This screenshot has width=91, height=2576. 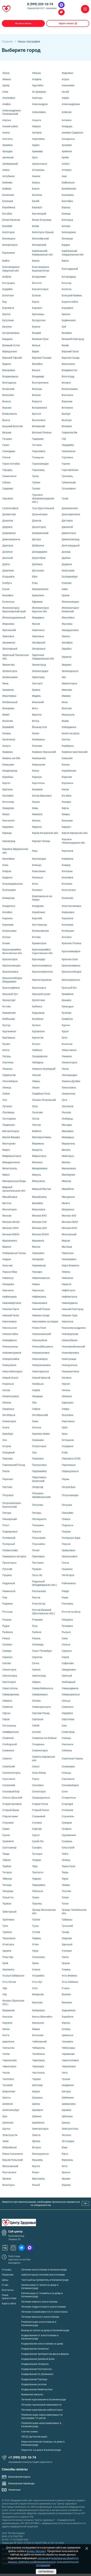 What do you see at coordinates (6, 2029) in the screenshot?
I see `Хилок` at bounding box center [6, 2029].